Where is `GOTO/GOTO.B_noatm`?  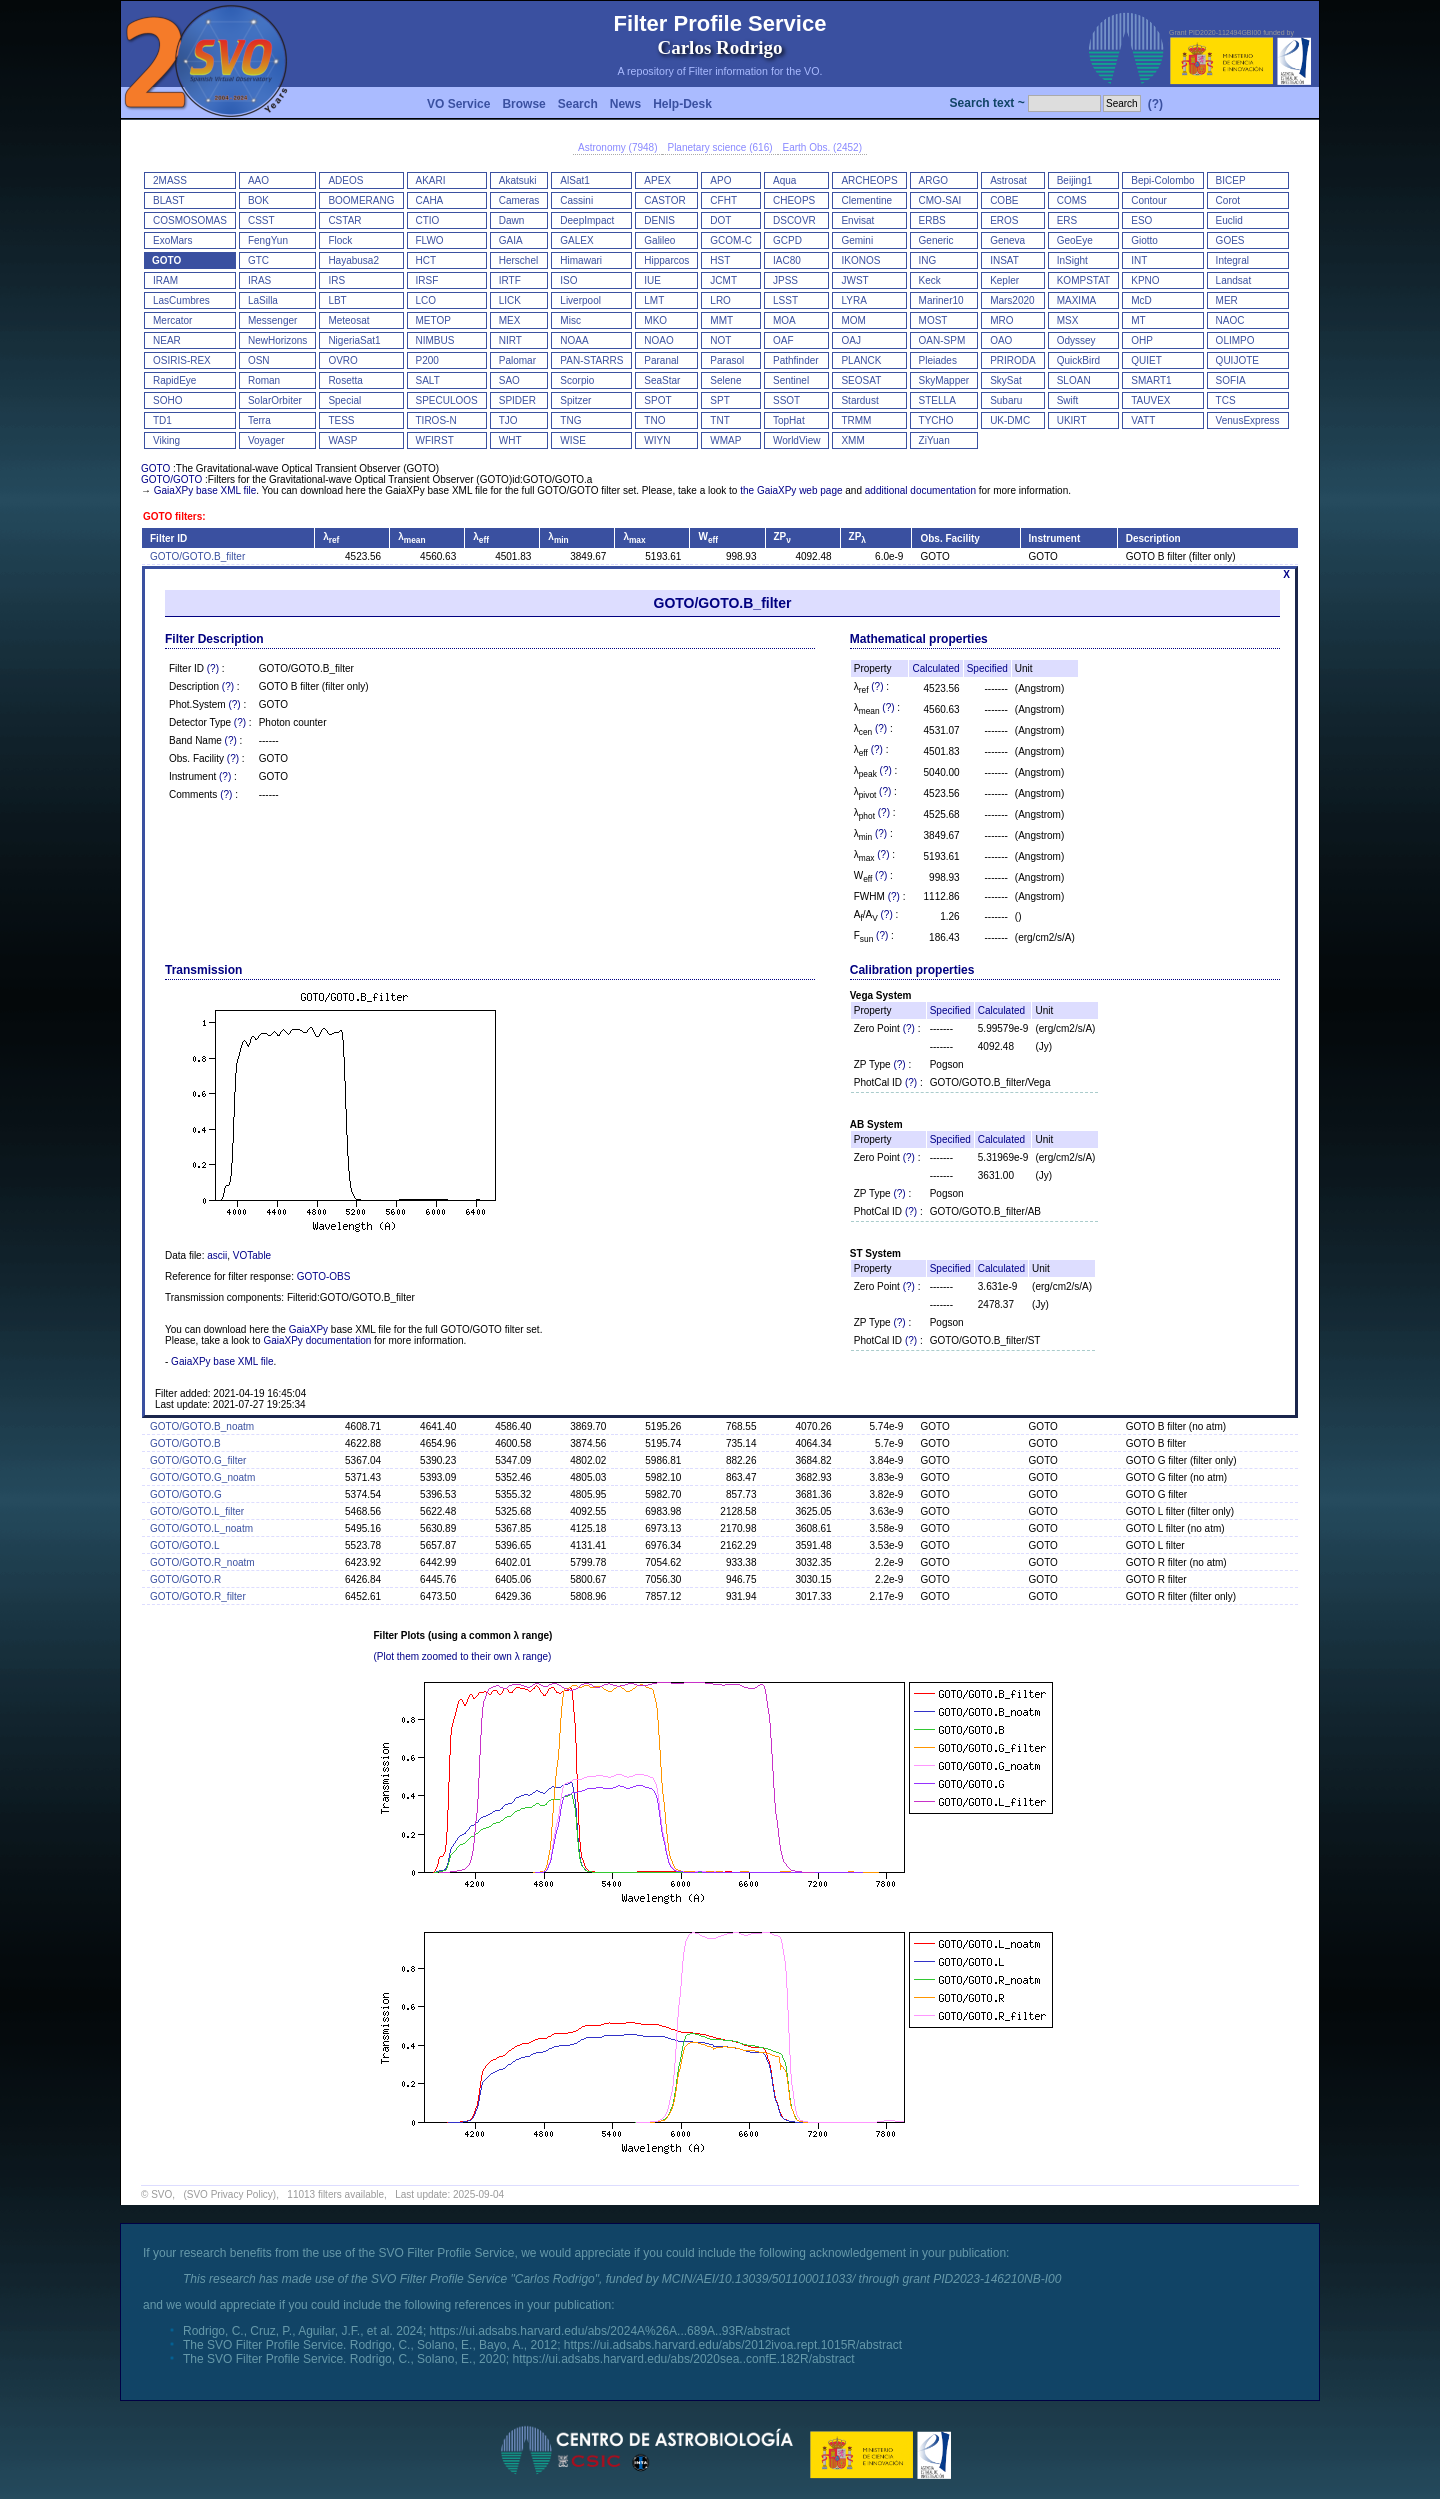
GOTO/GOTO.B_noatm is located at coordinates (202, 1426).